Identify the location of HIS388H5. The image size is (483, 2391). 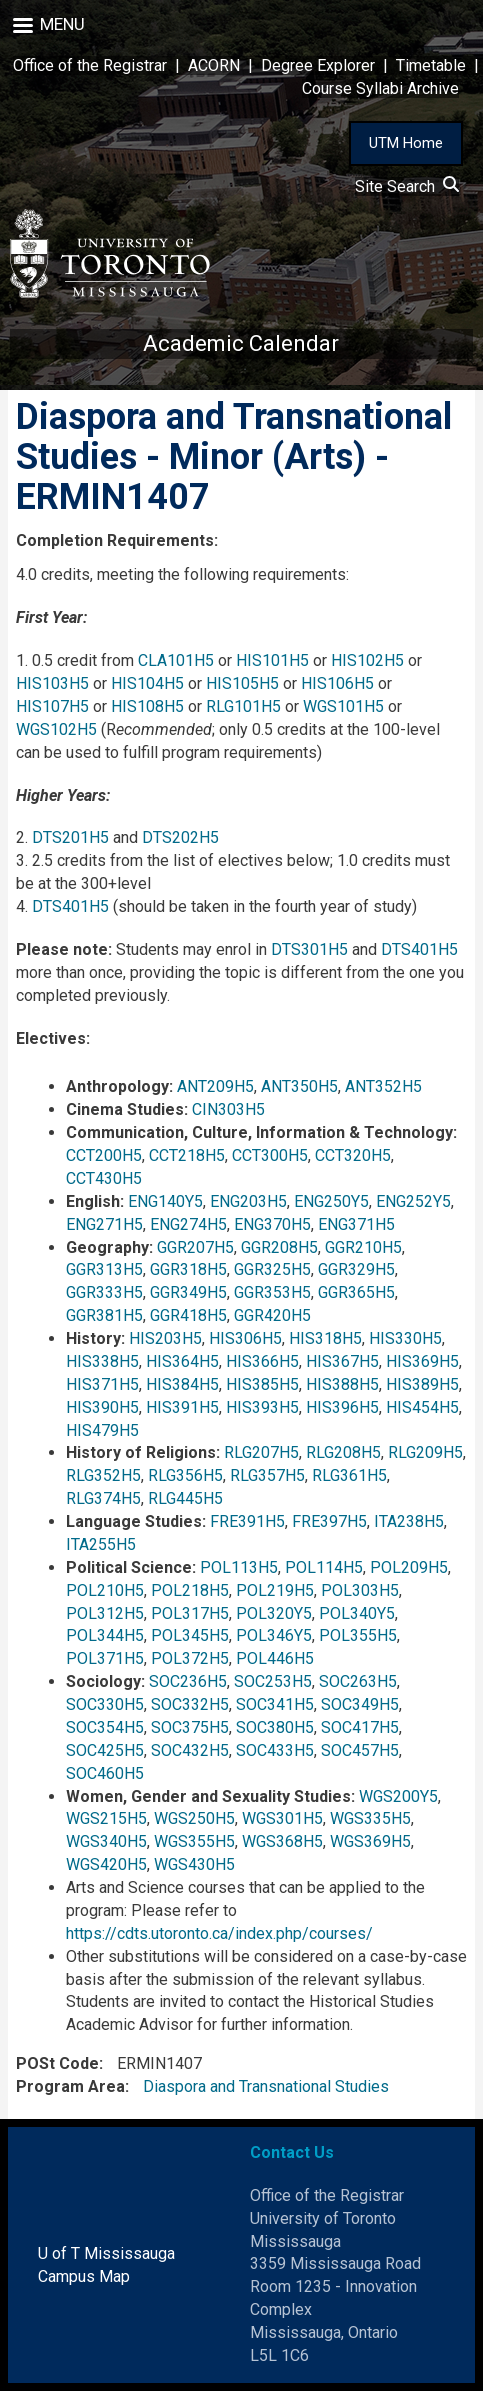
(342, 1384).